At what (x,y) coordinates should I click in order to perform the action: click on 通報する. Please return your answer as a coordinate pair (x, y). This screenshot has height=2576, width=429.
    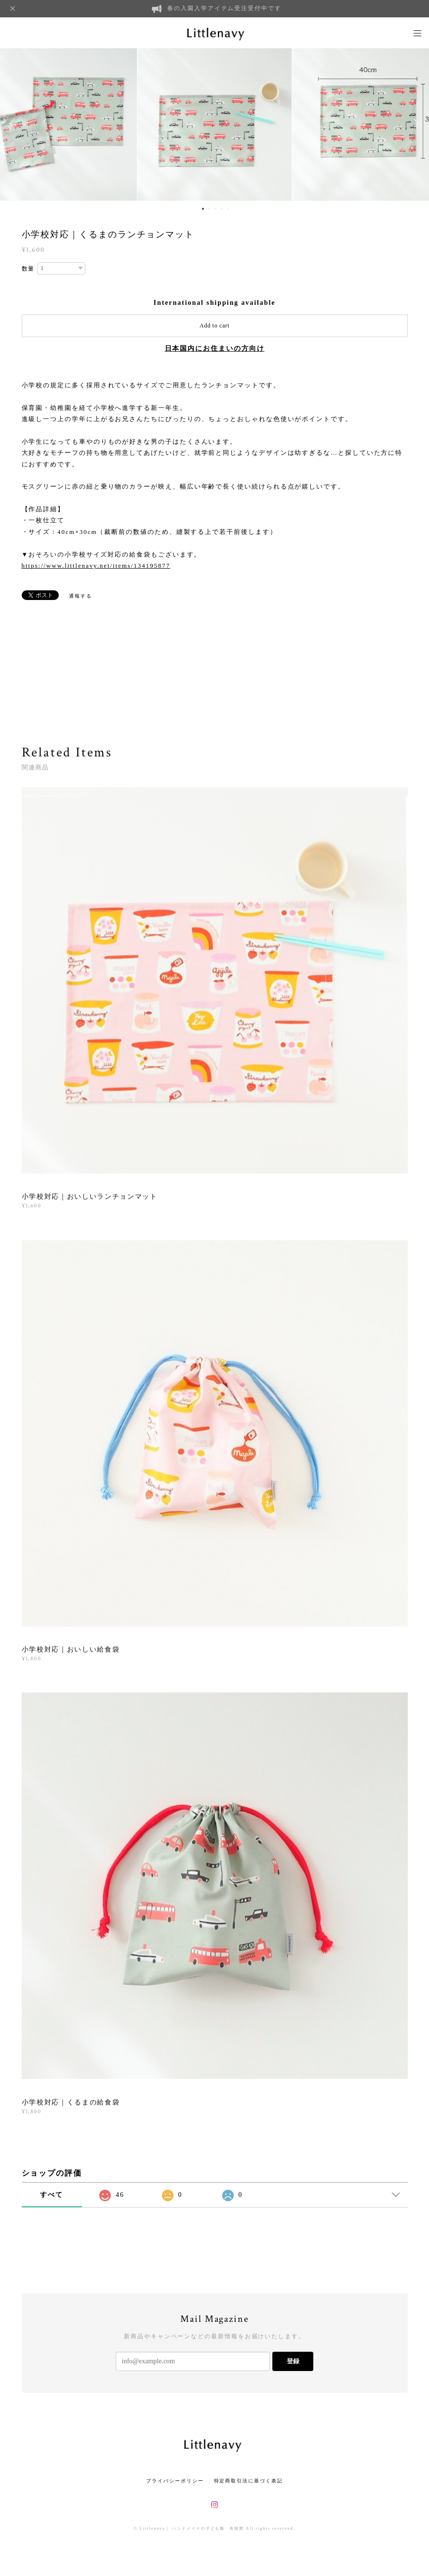
    Looking at the image, I should click on (80, 596).